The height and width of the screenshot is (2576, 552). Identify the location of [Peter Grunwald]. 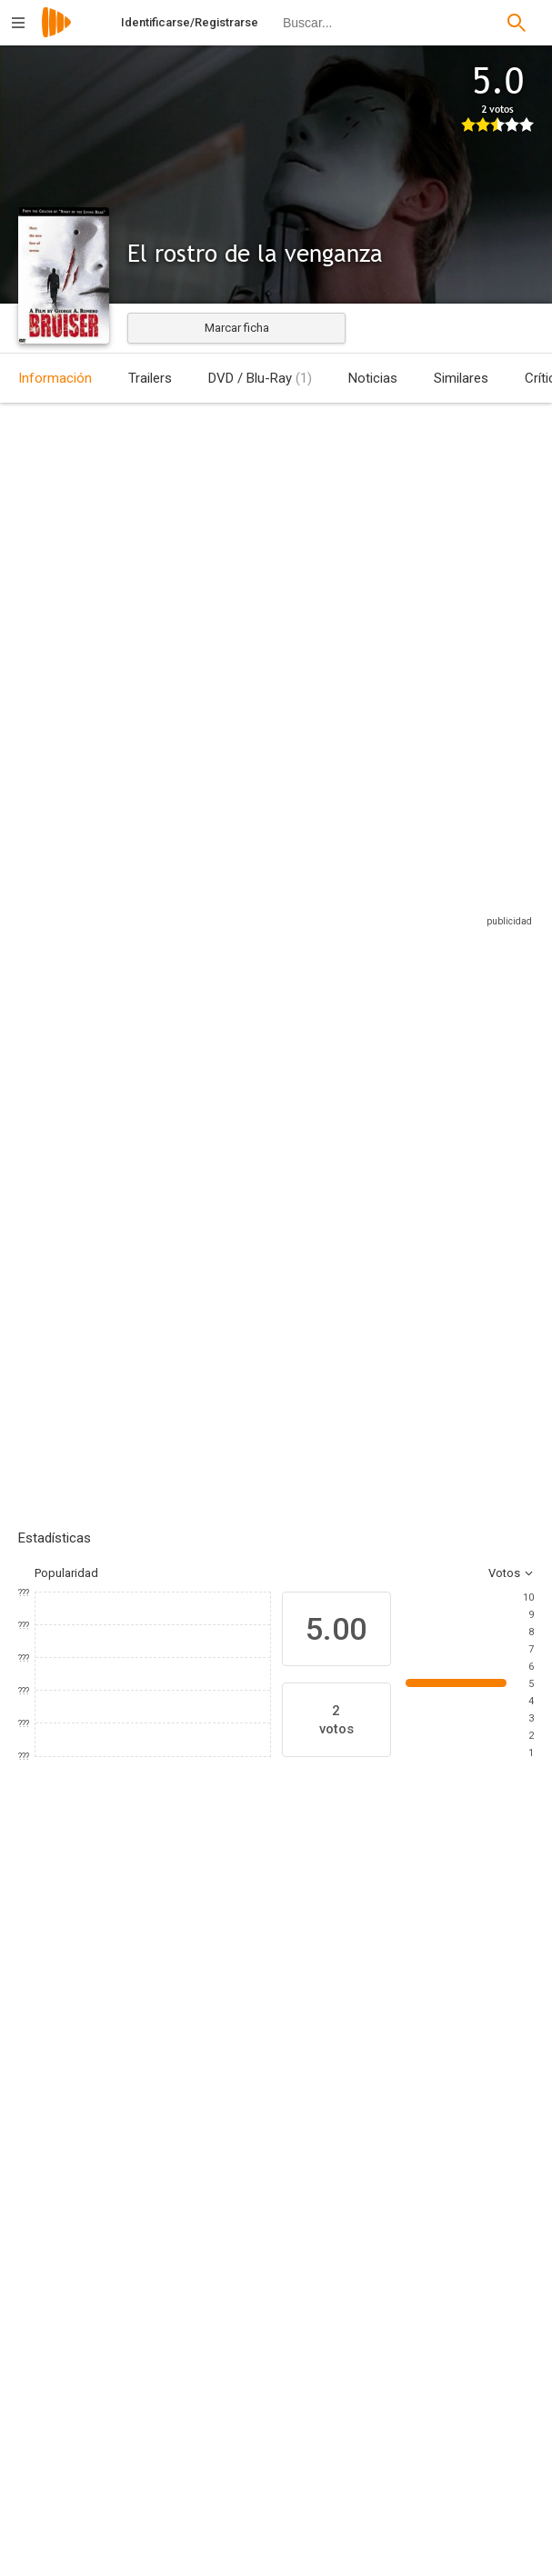
(163, 2555).